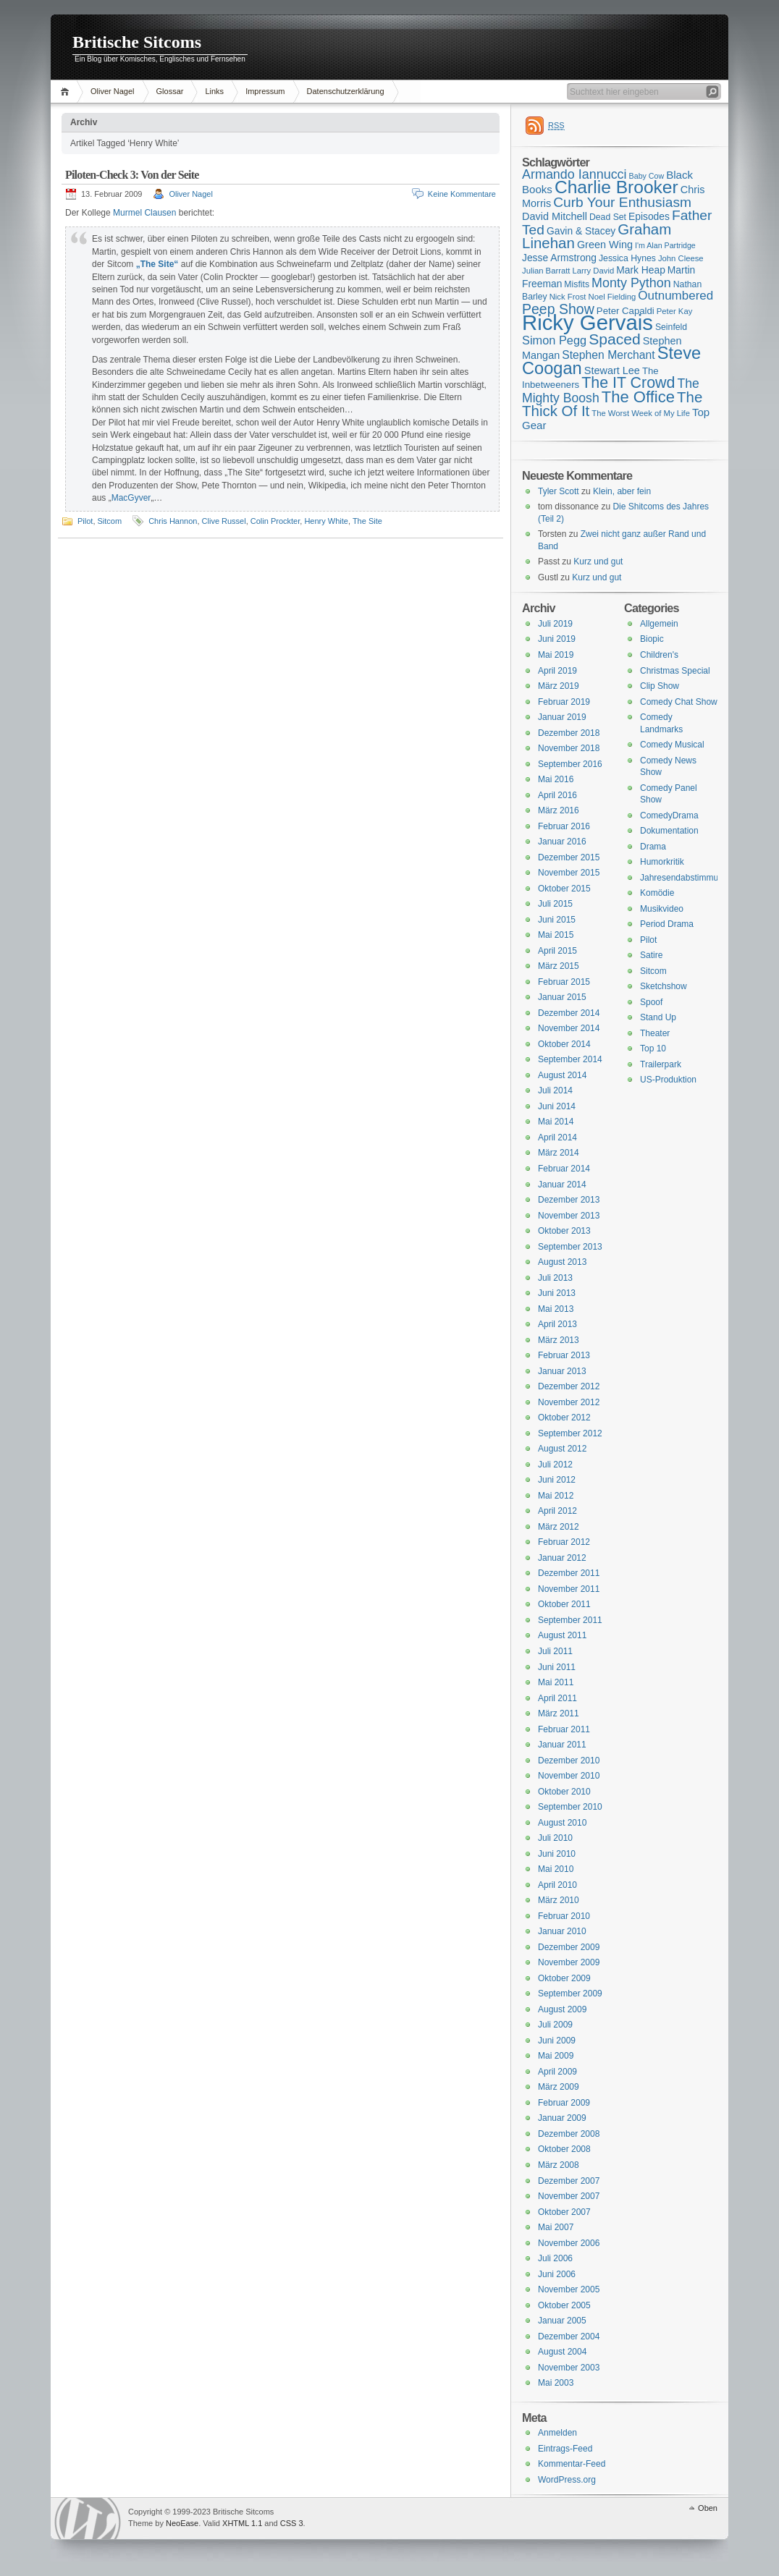 This screenshot has width=779, height=2576. Describe the element at coordinates (558, 966) in the screenshot. I see `März 2015` at that location.